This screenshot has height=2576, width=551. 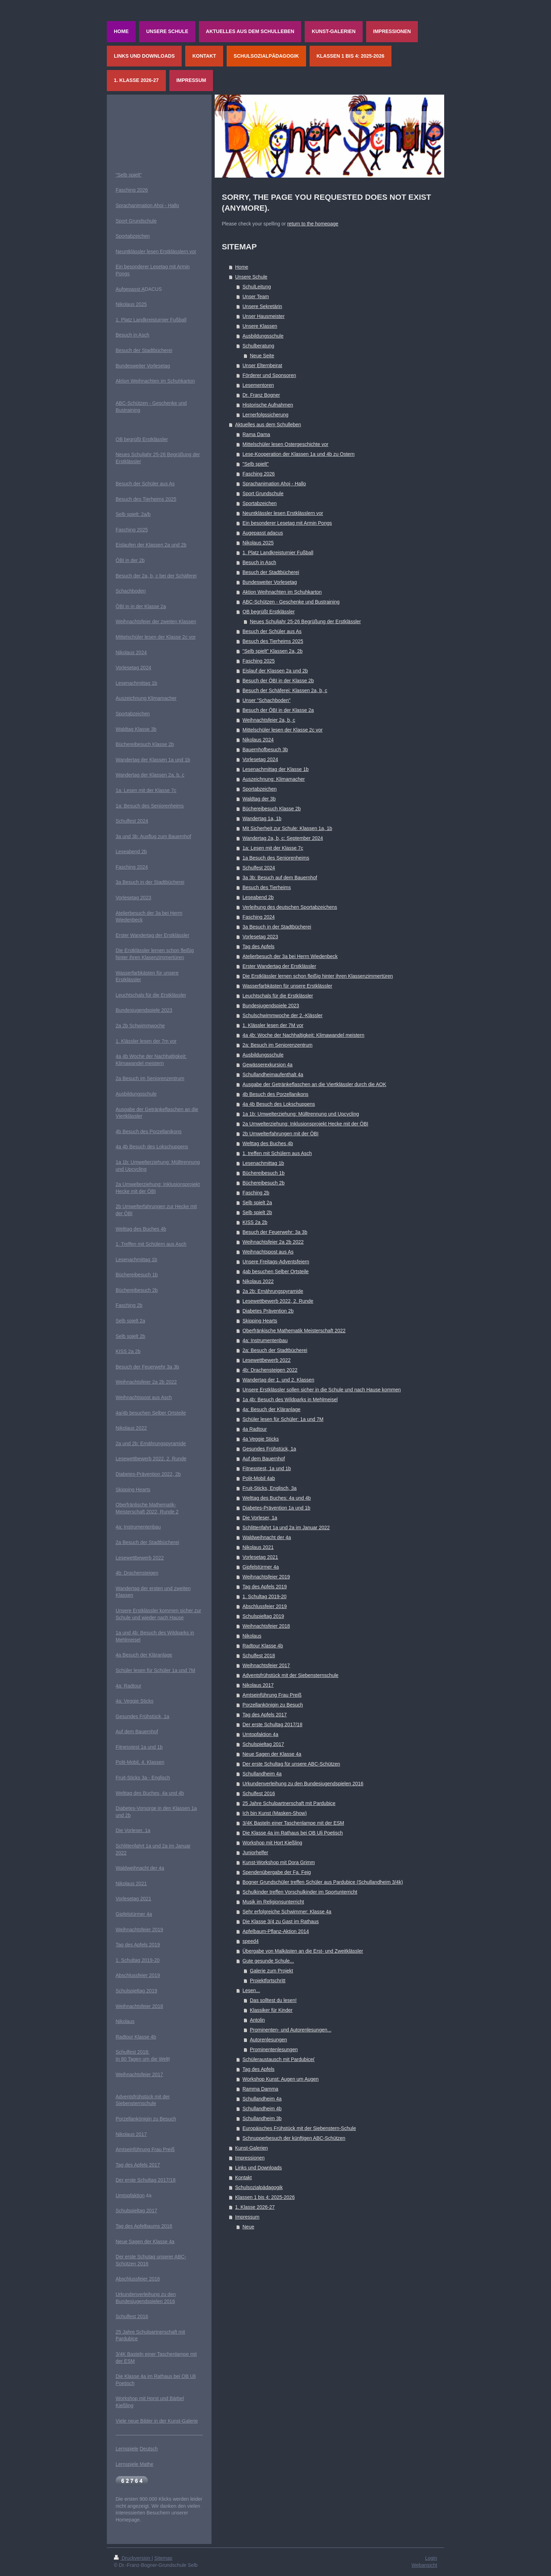 What do you see at coordinates (258, 1281) in the screenshot?
I see `Nikolaus 2022` at bounding box center [258, 1281].